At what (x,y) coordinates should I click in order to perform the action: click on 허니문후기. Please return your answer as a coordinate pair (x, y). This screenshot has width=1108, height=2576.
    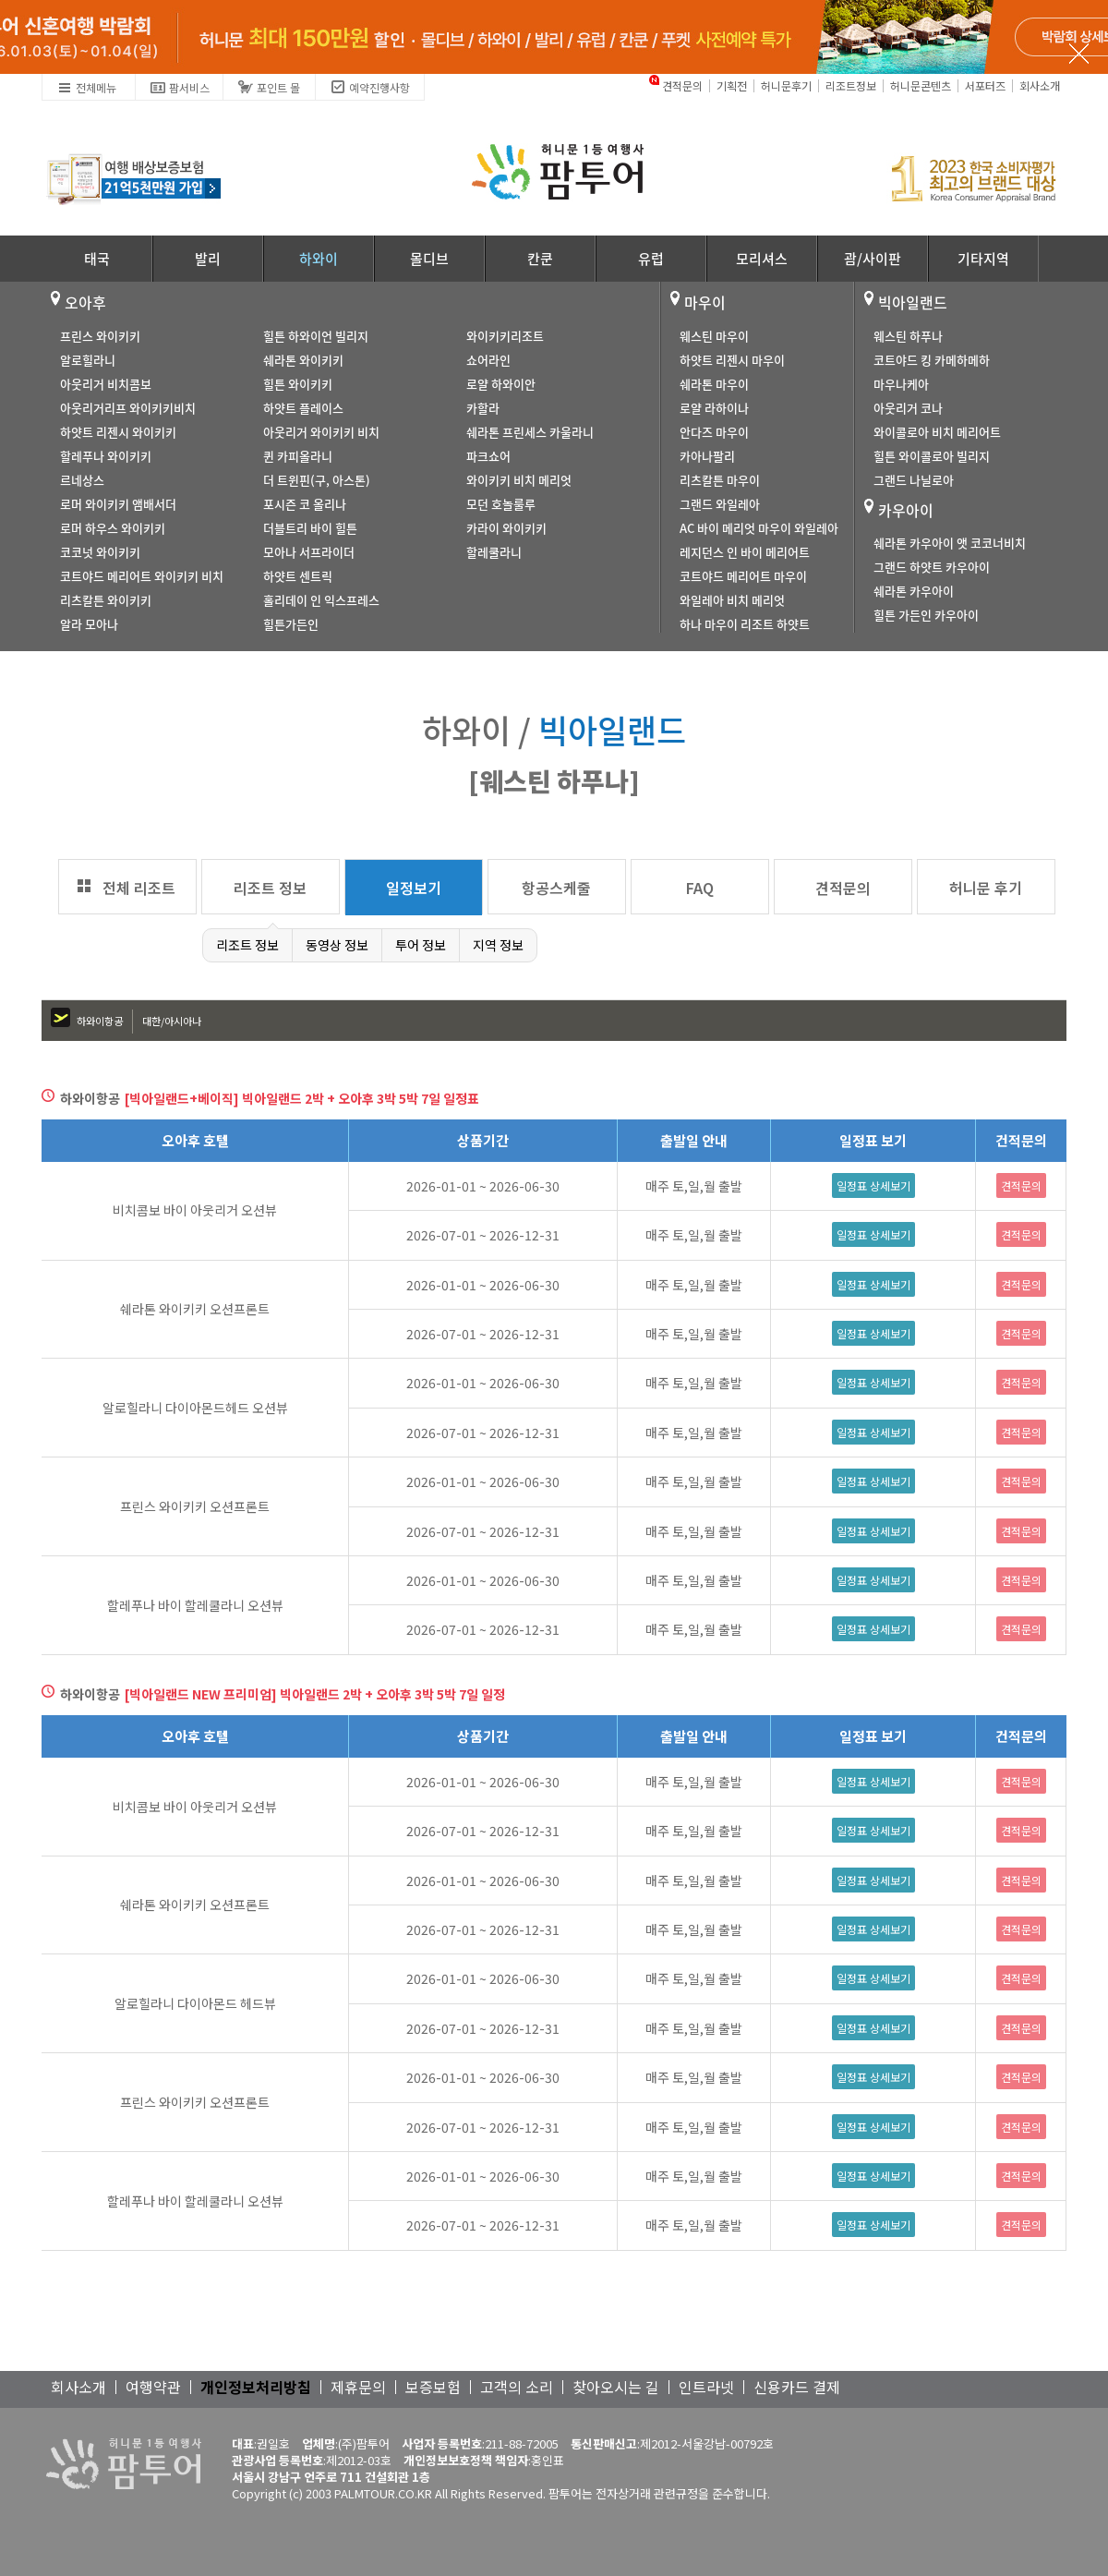
    Looking at the image, I should click on (786, 85).